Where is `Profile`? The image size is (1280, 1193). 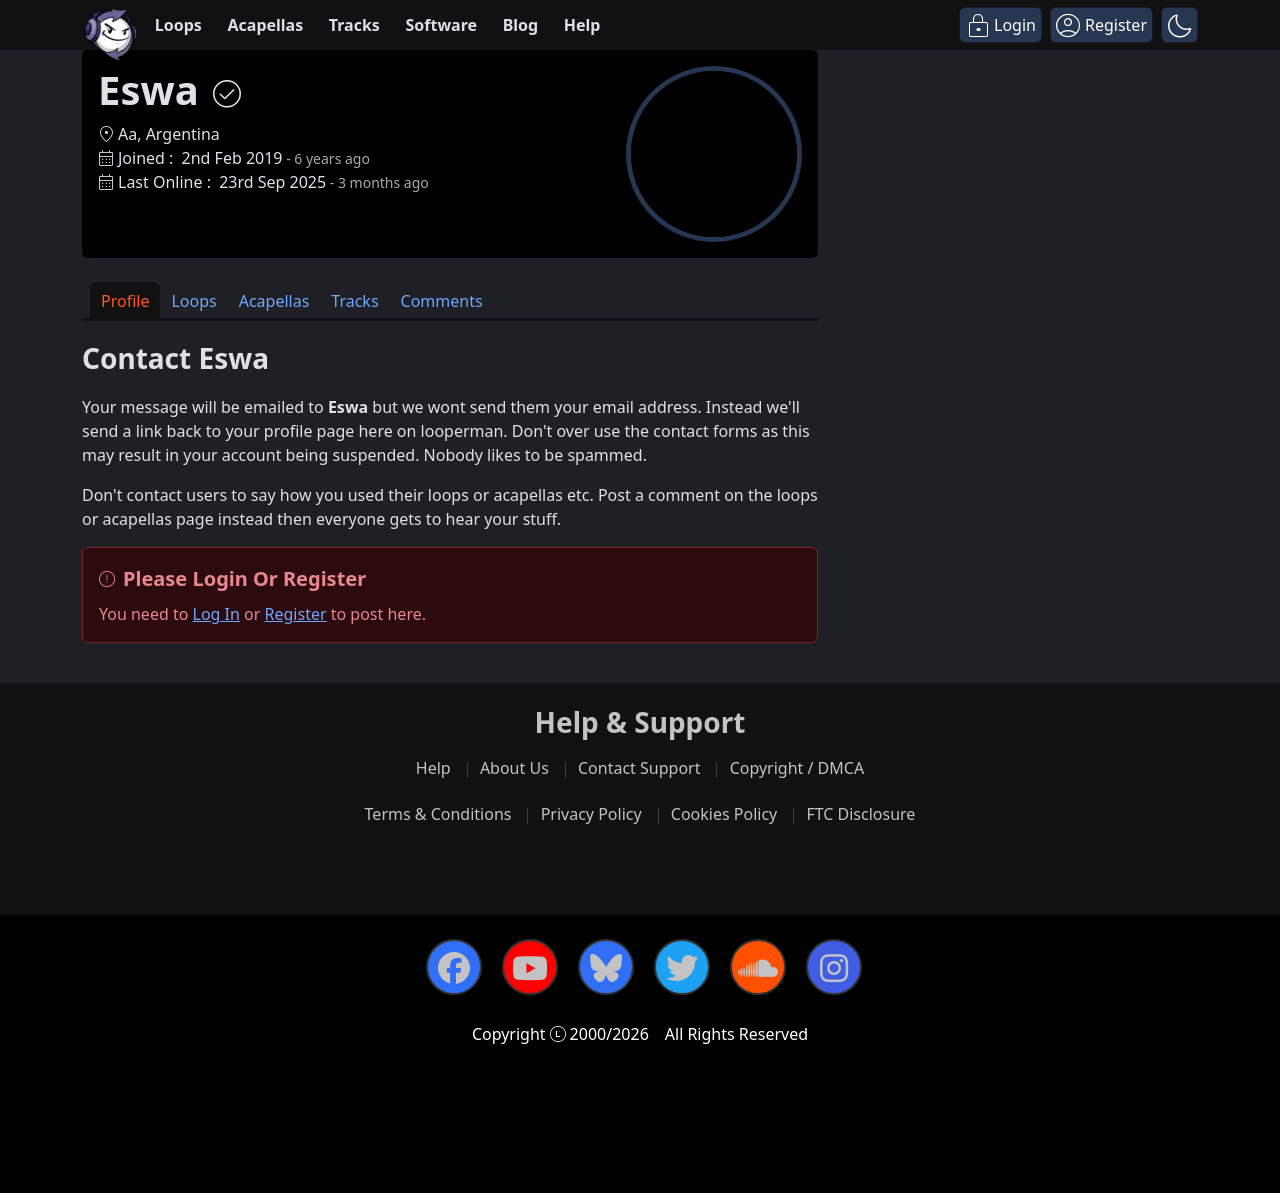
Profile is located at coordinates (125, 301).